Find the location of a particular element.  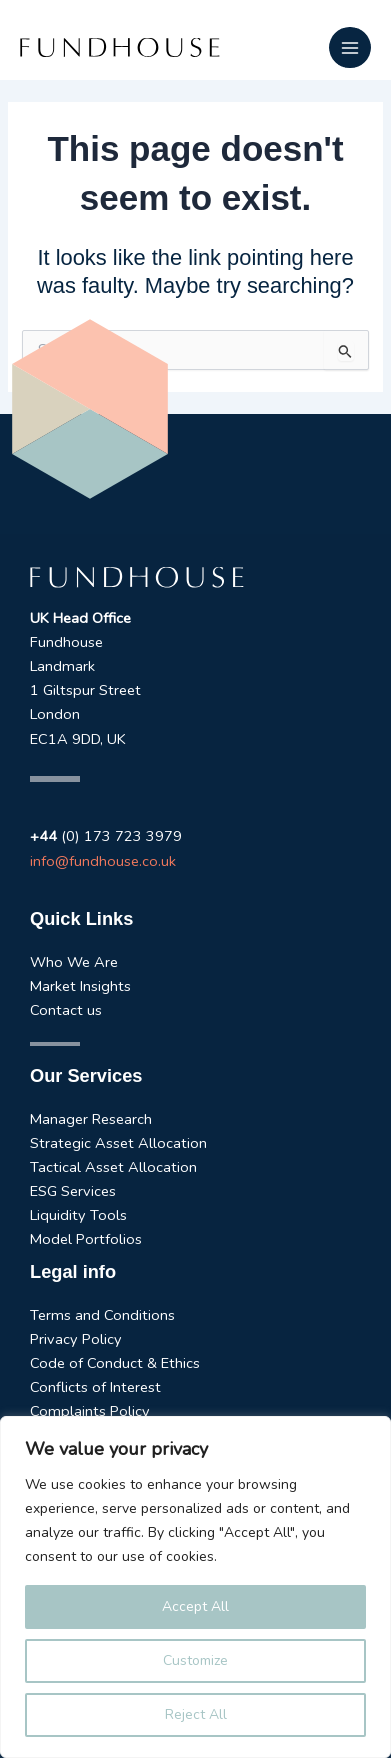

Contact us is located at coordinates (66, 1010).